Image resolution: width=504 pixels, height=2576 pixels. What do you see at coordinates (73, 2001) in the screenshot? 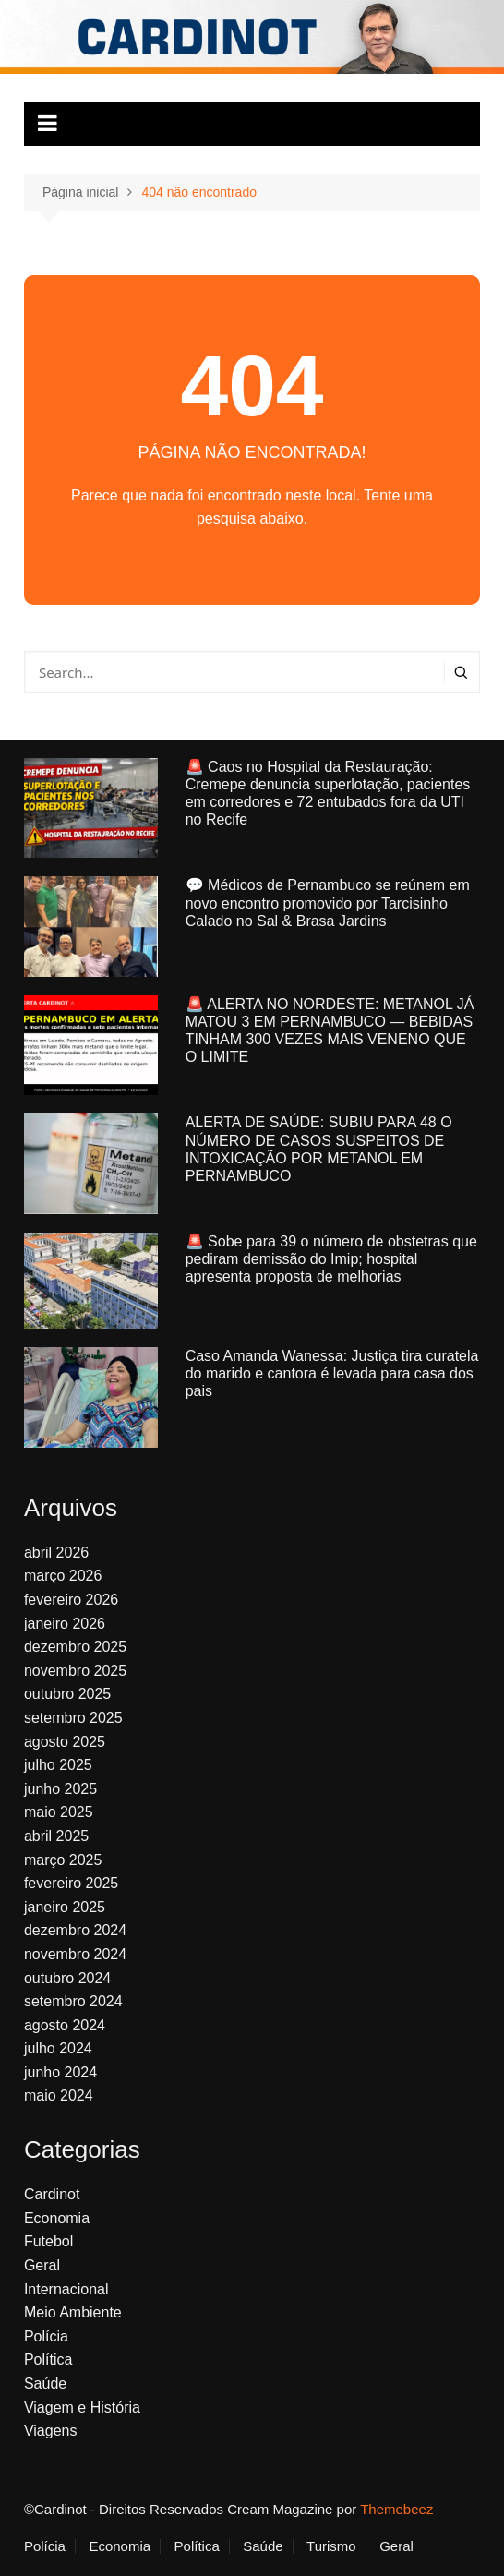
I see `setembro 2024` at bounding box center [73, 2001].